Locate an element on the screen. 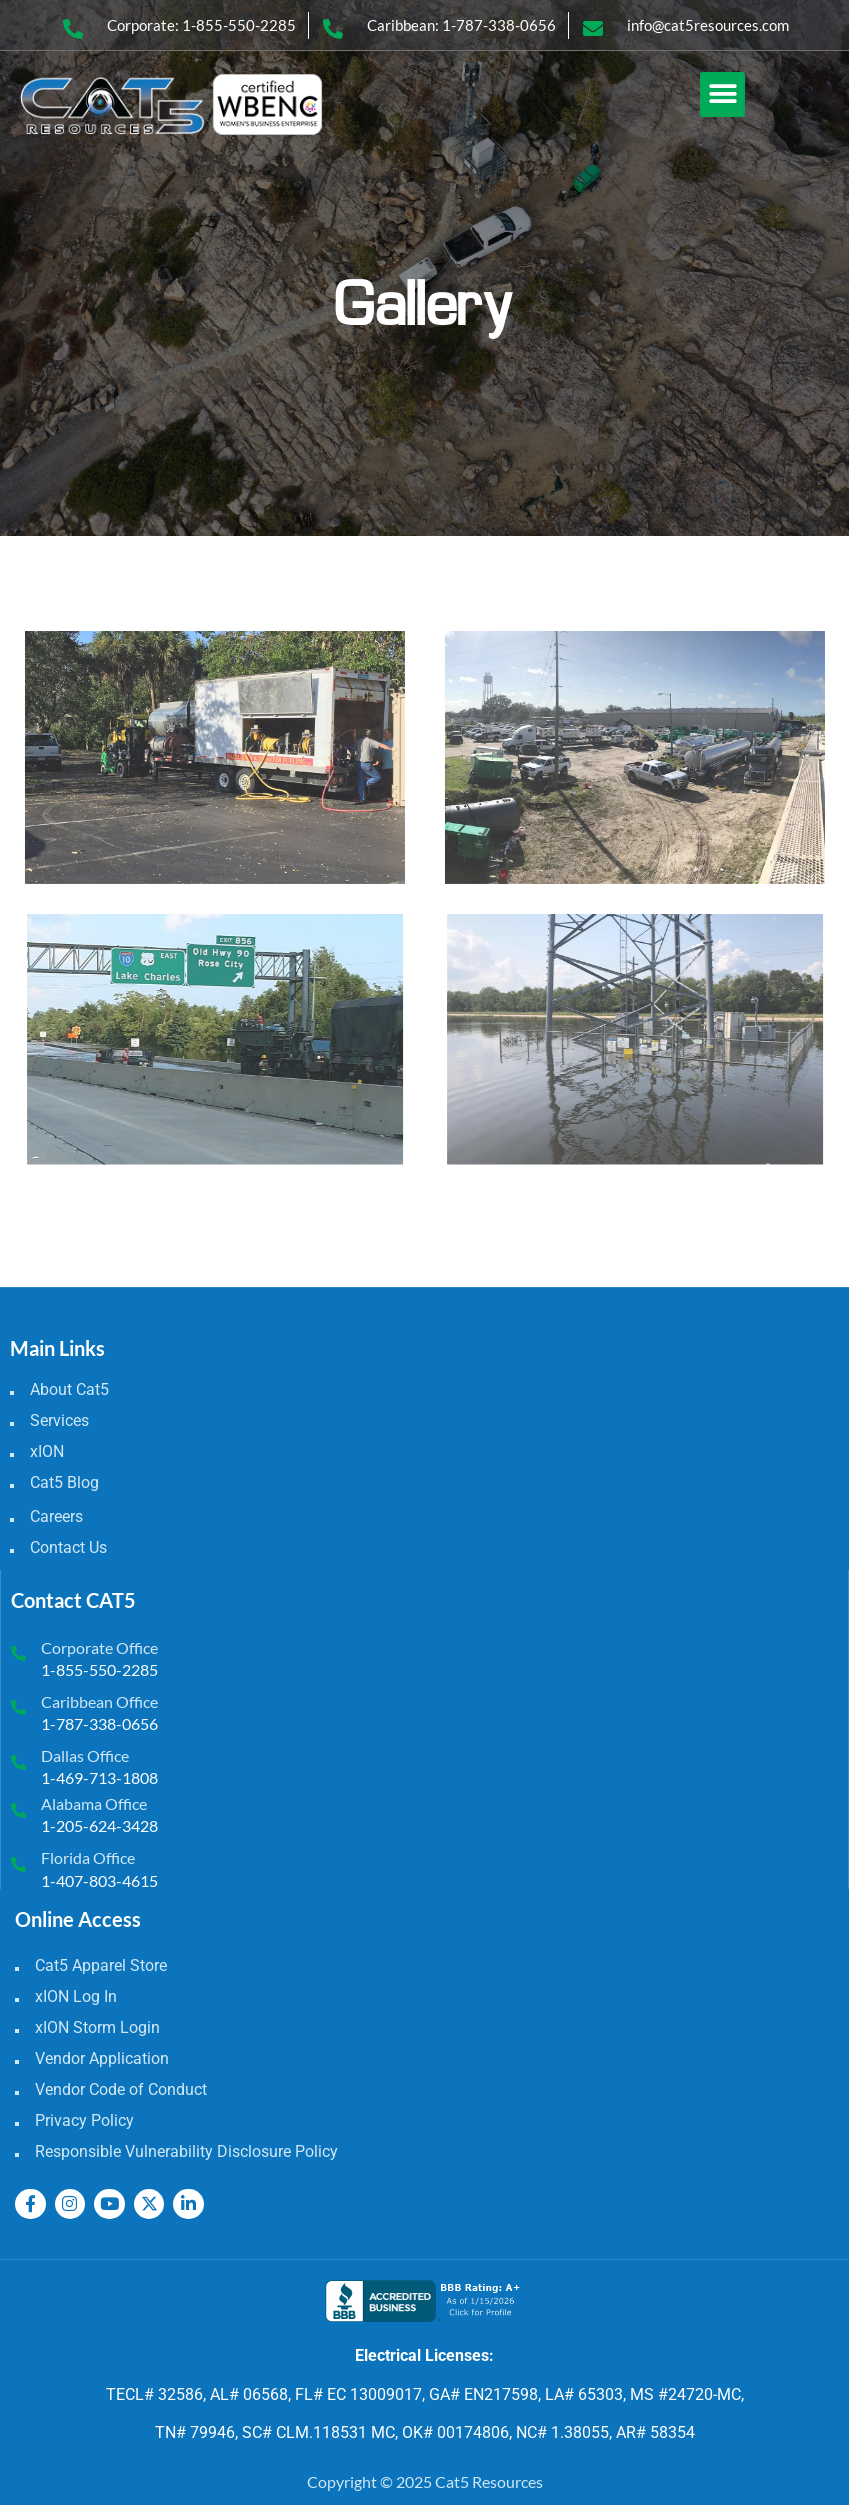 The image size is (849, 2506). [Dallas Office] is located at coordinates (18, 1762).